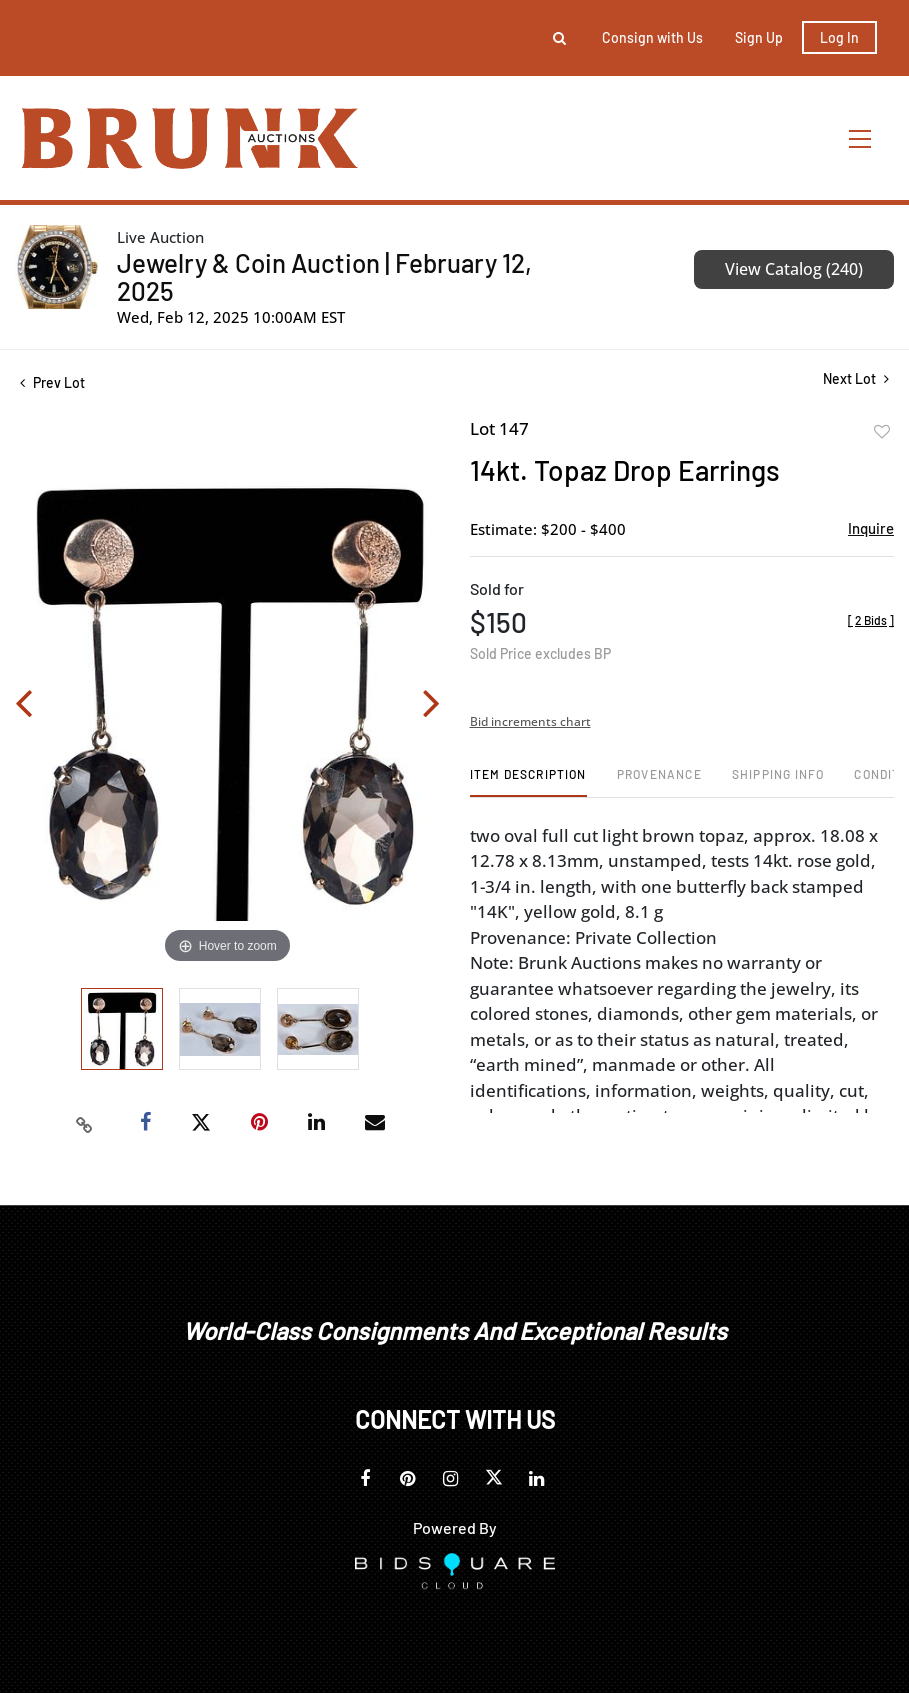 This screenshot has width=909, height=1693. What do you see at coordinates (856, 378) in the screenshot?
I see `Next Lot` at bounding box center [856, 378].